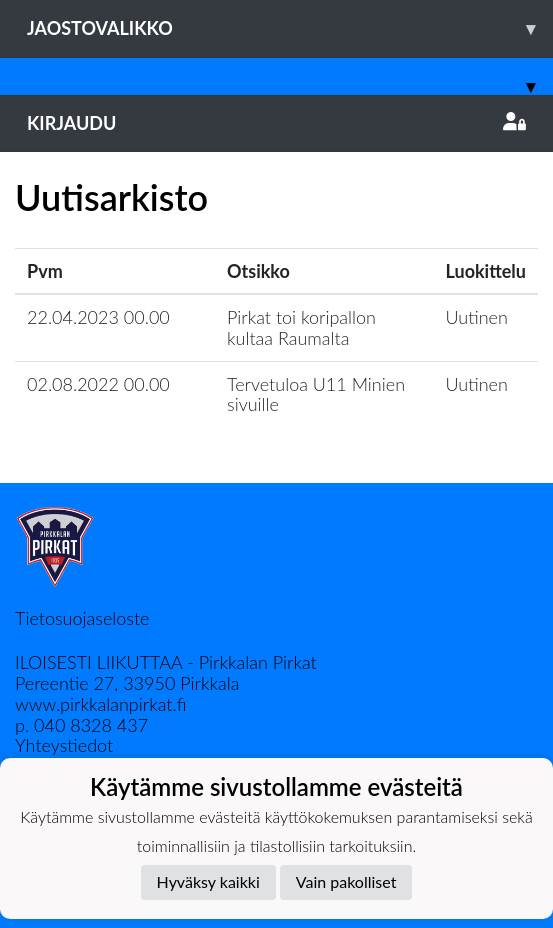 The width and height of the screenshot is (553, 928). What do you see at coordinates (82, 618) in the screenshot?
I see `Tietosuojaseloste` at bounding box center [82, 618].